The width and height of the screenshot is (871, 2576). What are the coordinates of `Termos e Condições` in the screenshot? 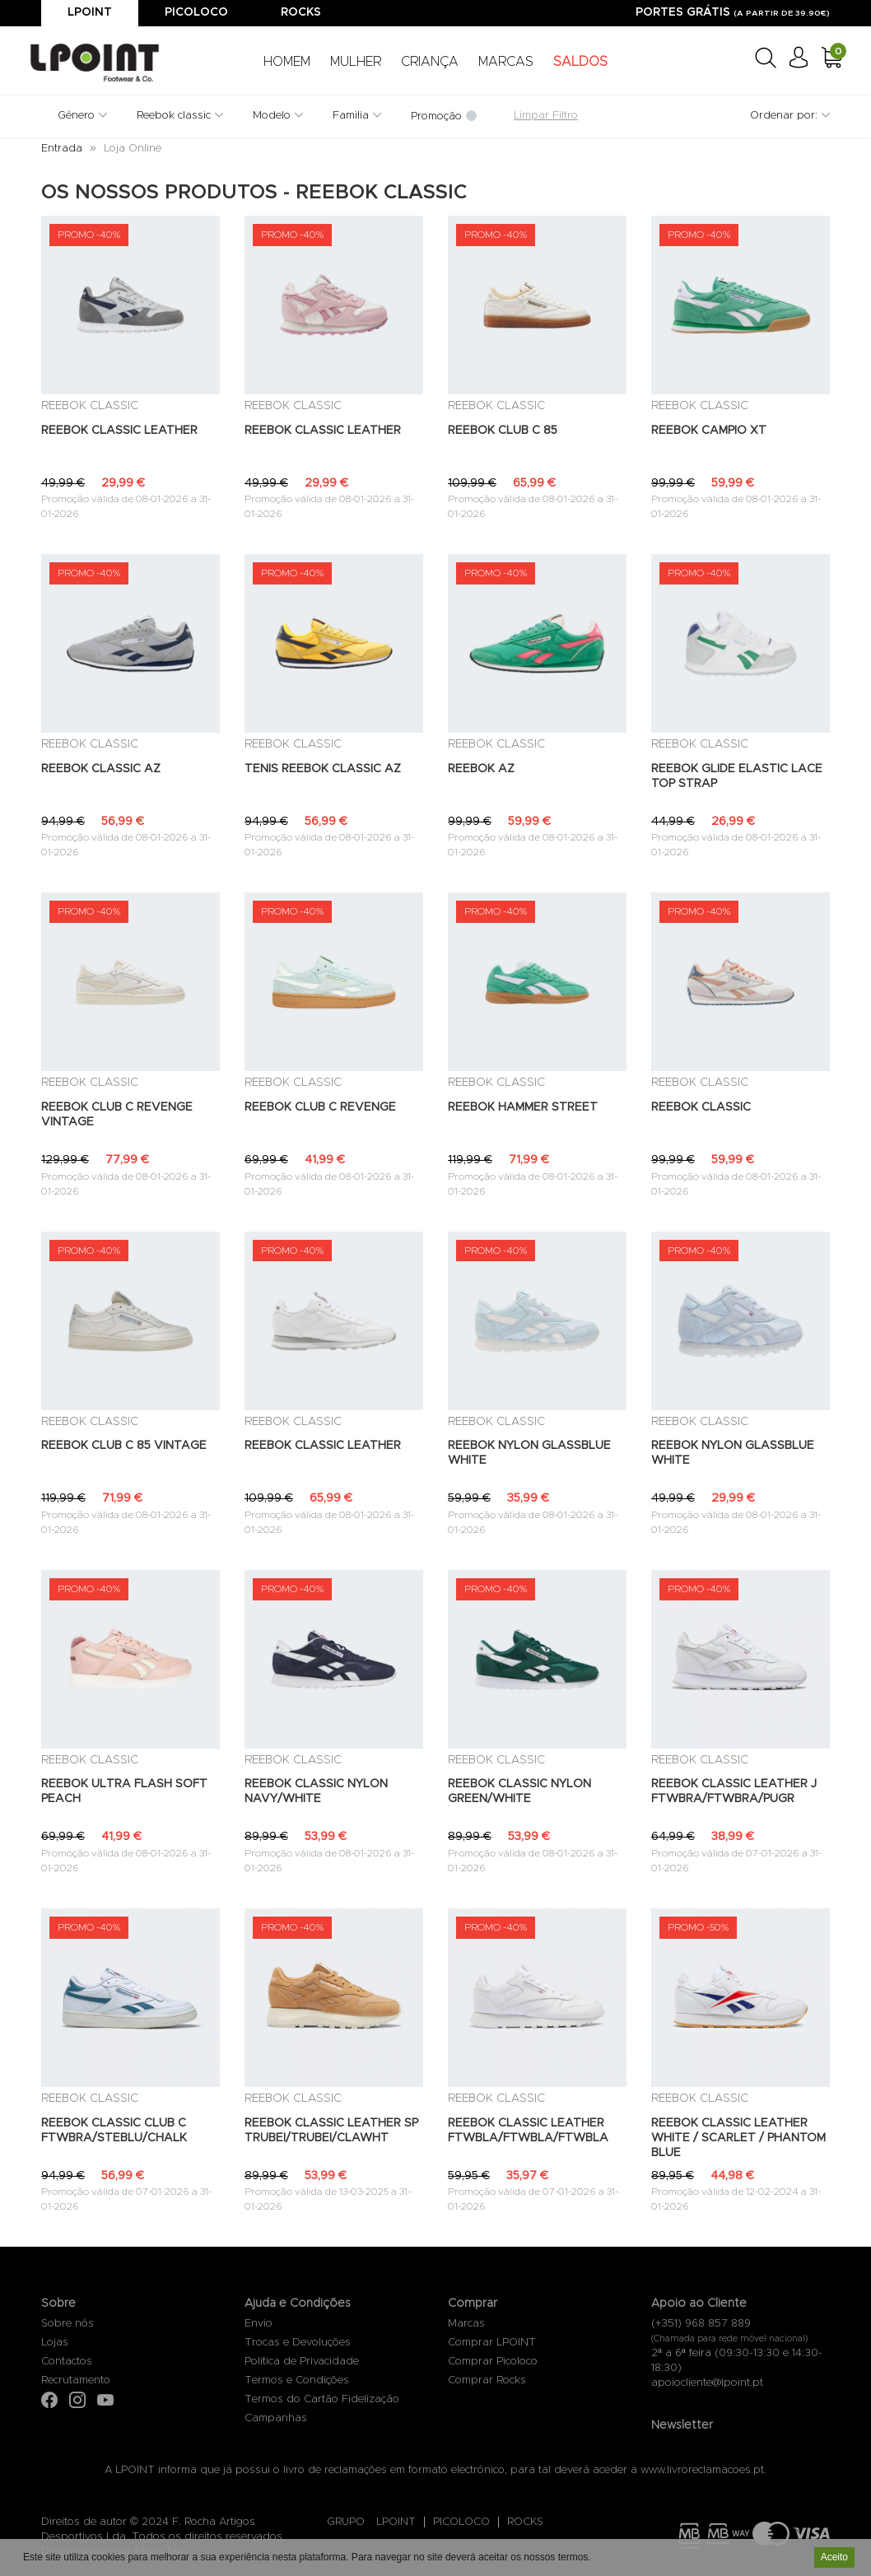 It's located at (297, 2380).